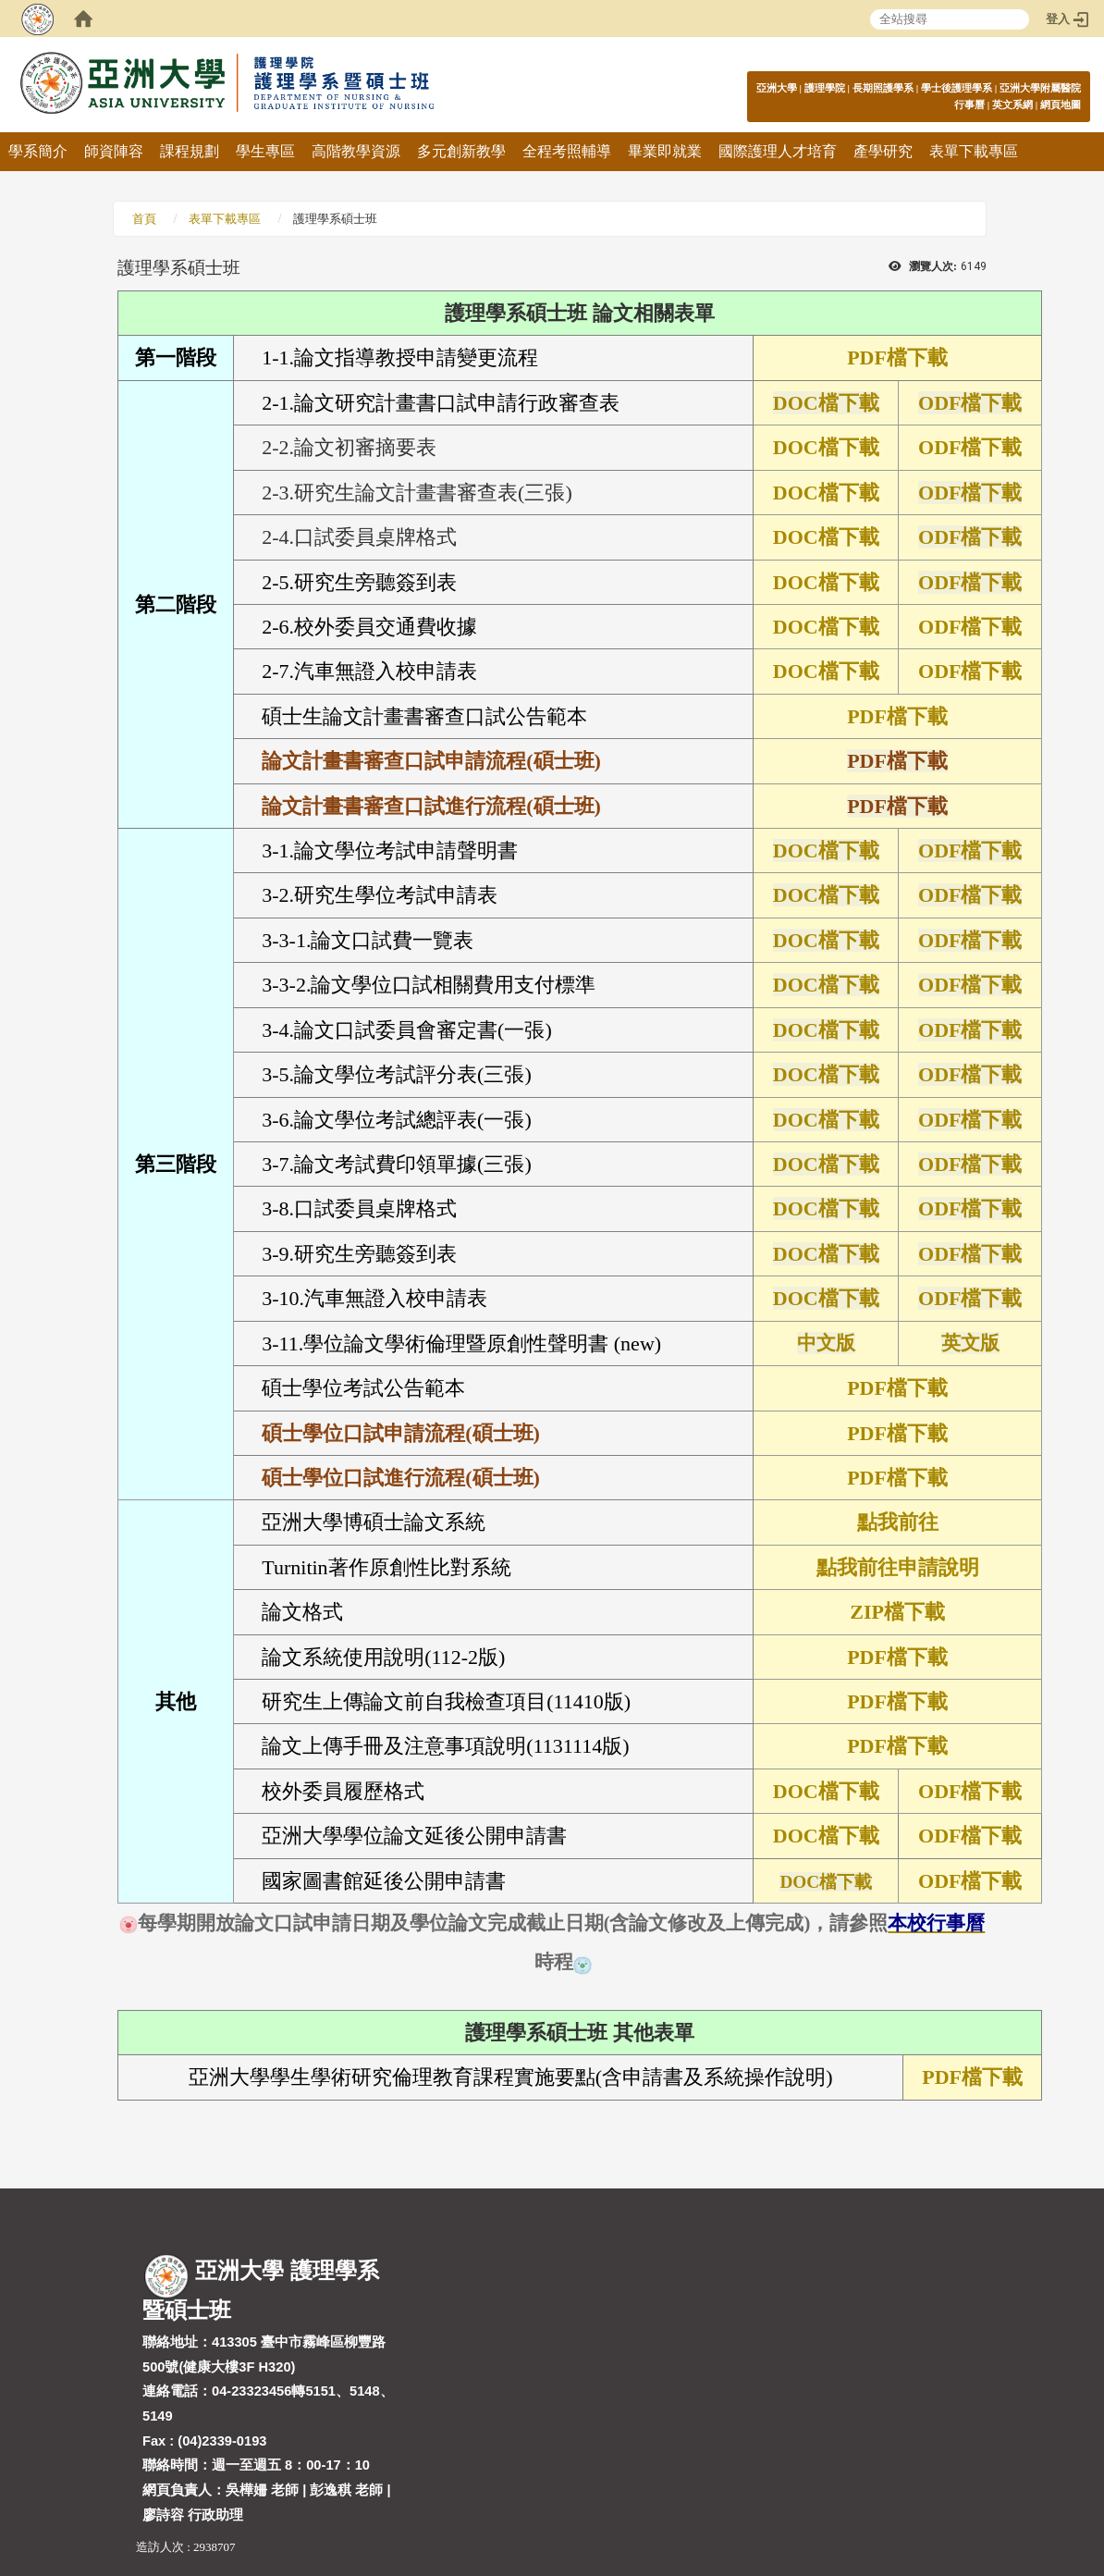  What do you see at coordinates (265, 151) in the screenshot?
I see `學生專區` at bounding box center [265, 151].